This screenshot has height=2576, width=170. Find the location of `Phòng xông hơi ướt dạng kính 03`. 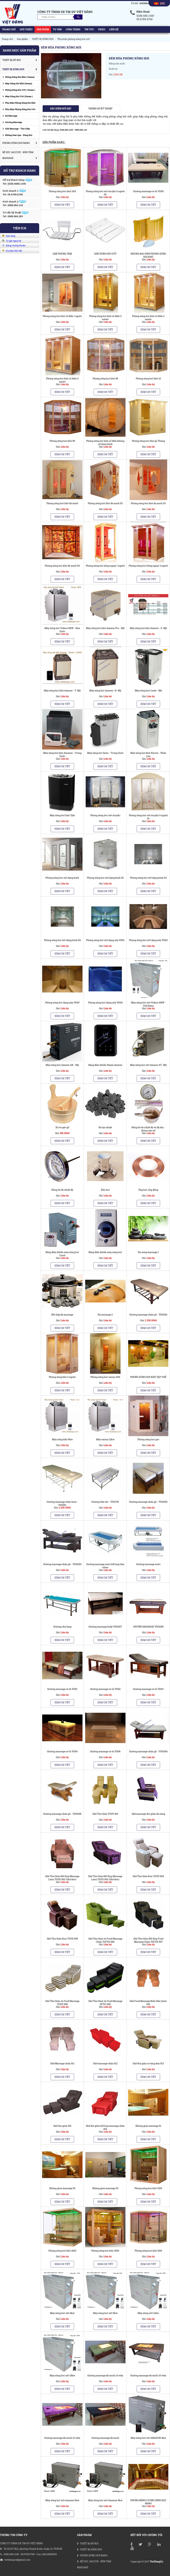

Phòng xông hơi ướt dạng kính 03 is located at coordinates (148, 877).